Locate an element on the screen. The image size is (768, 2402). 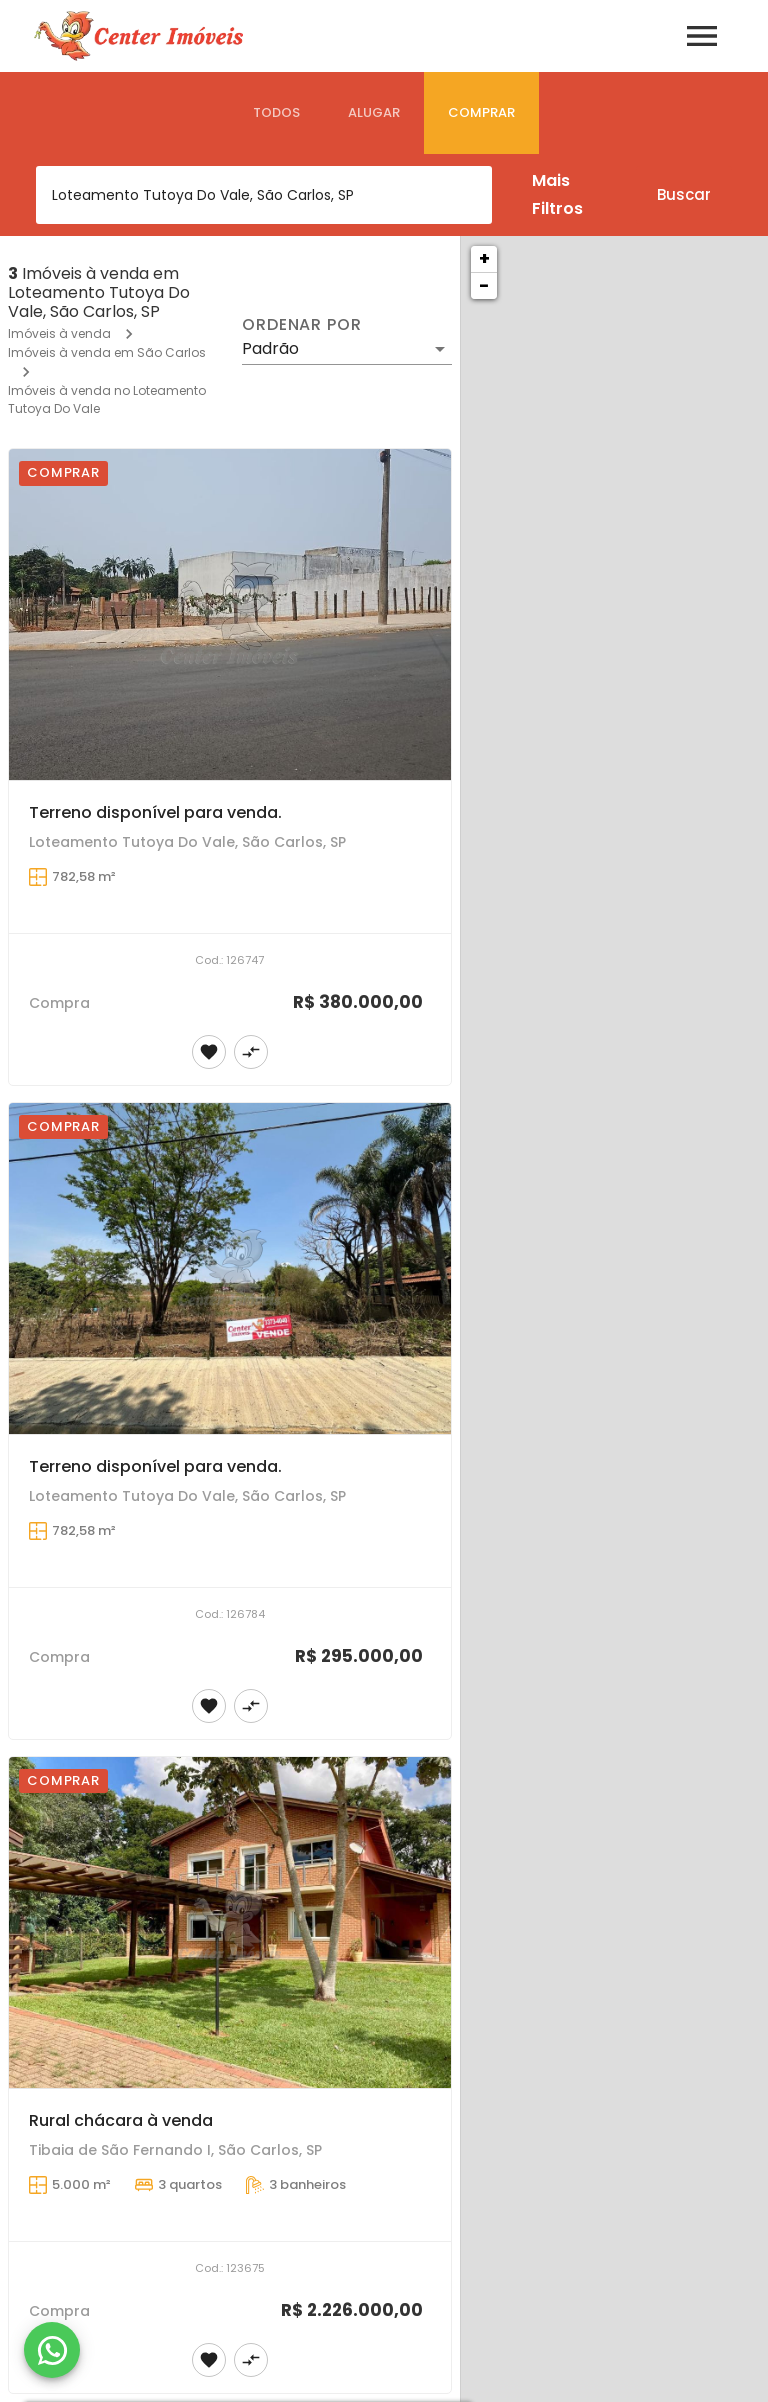
Terreno disponível para venda. is located at coordinates (155, 812).